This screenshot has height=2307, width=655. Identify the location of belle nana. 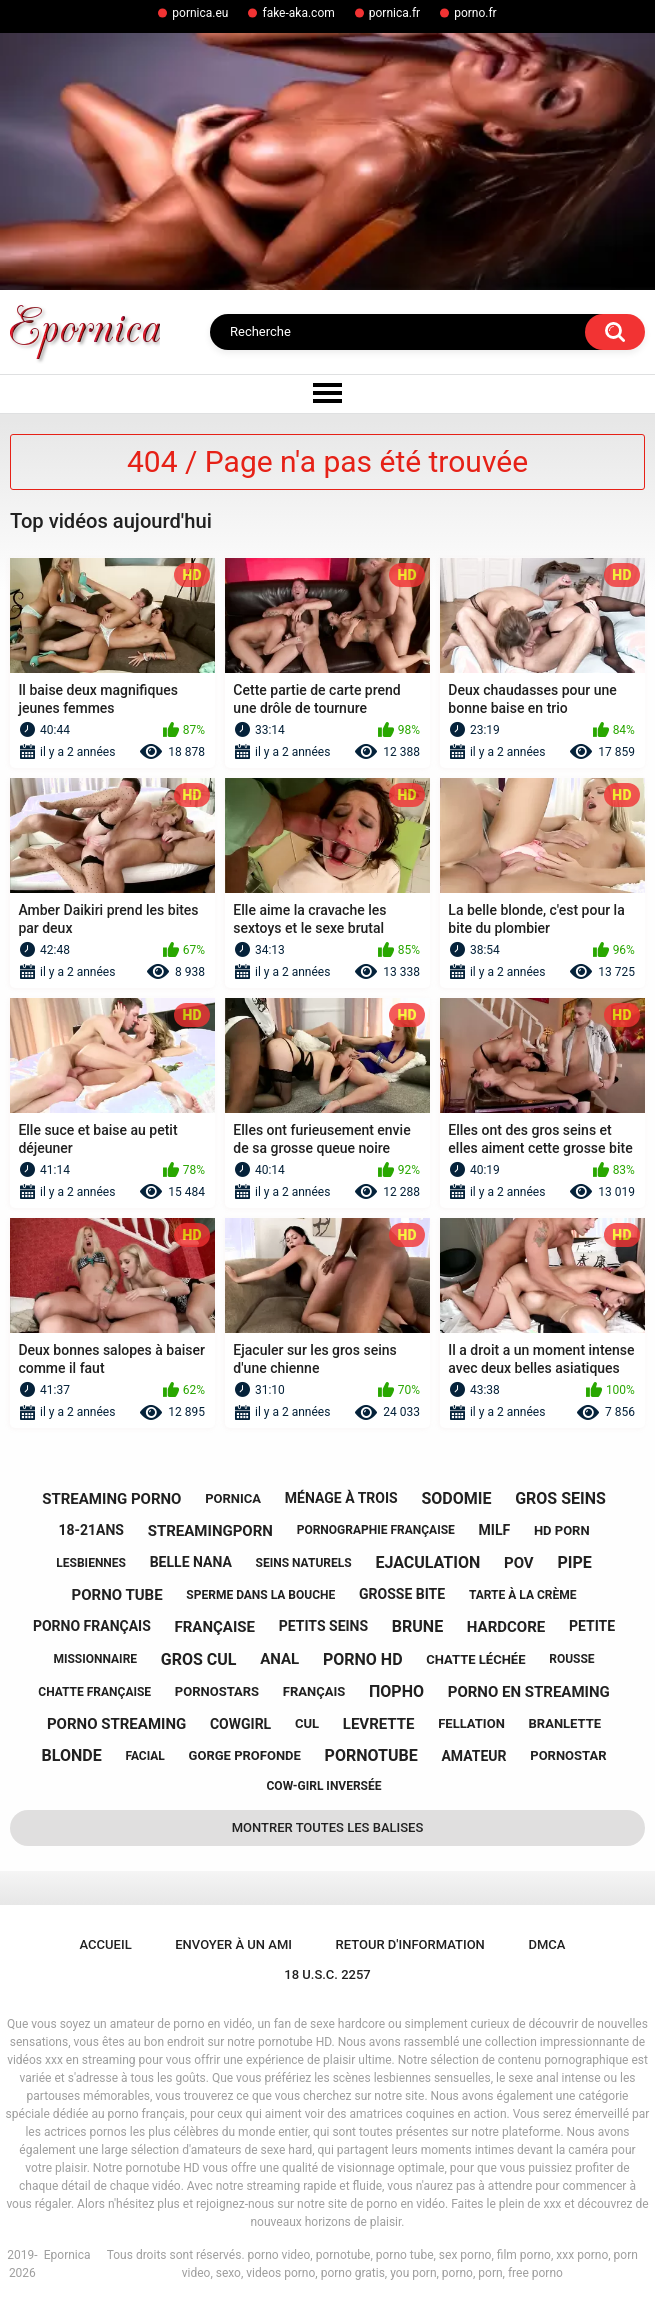
(191, 1562).